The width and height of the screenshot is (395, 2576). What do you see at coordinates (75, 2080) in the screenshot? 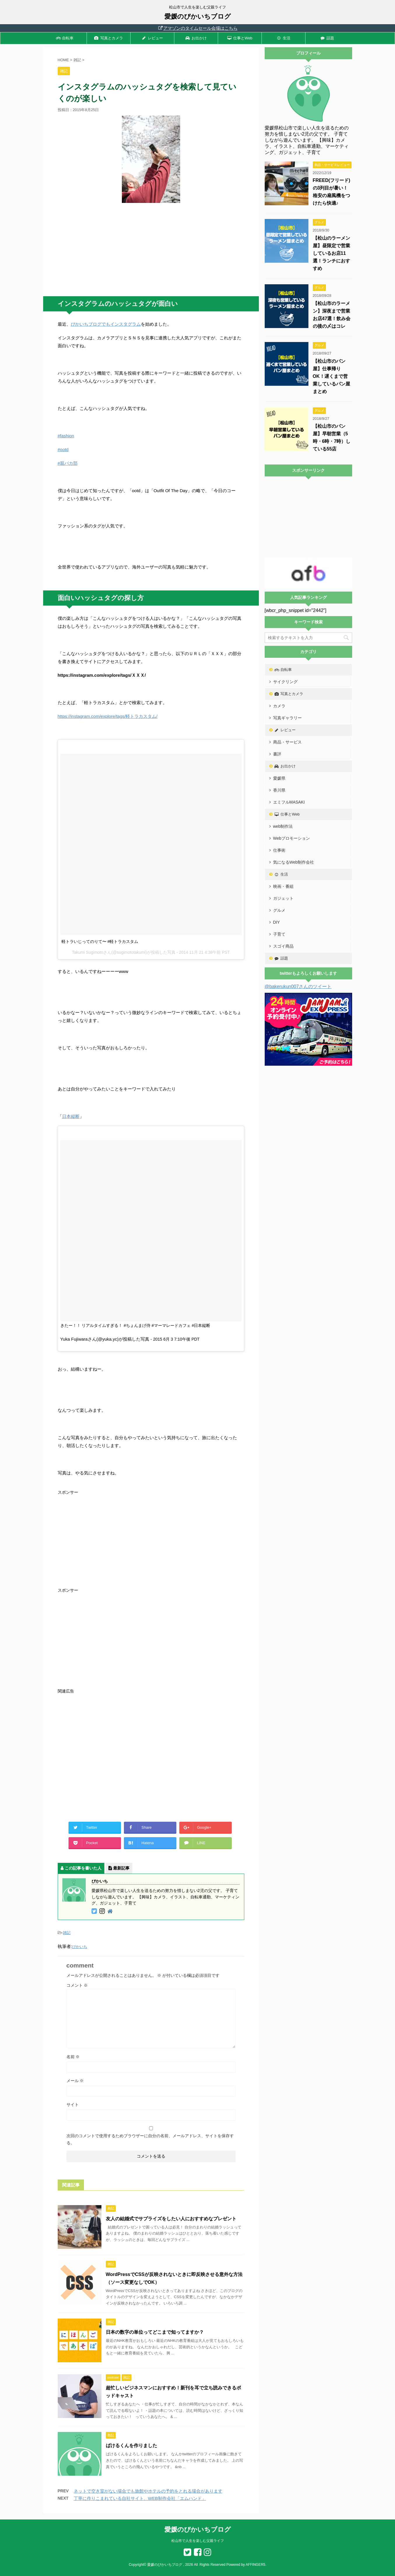
I see `メール` at bounding box center [75, 2080].